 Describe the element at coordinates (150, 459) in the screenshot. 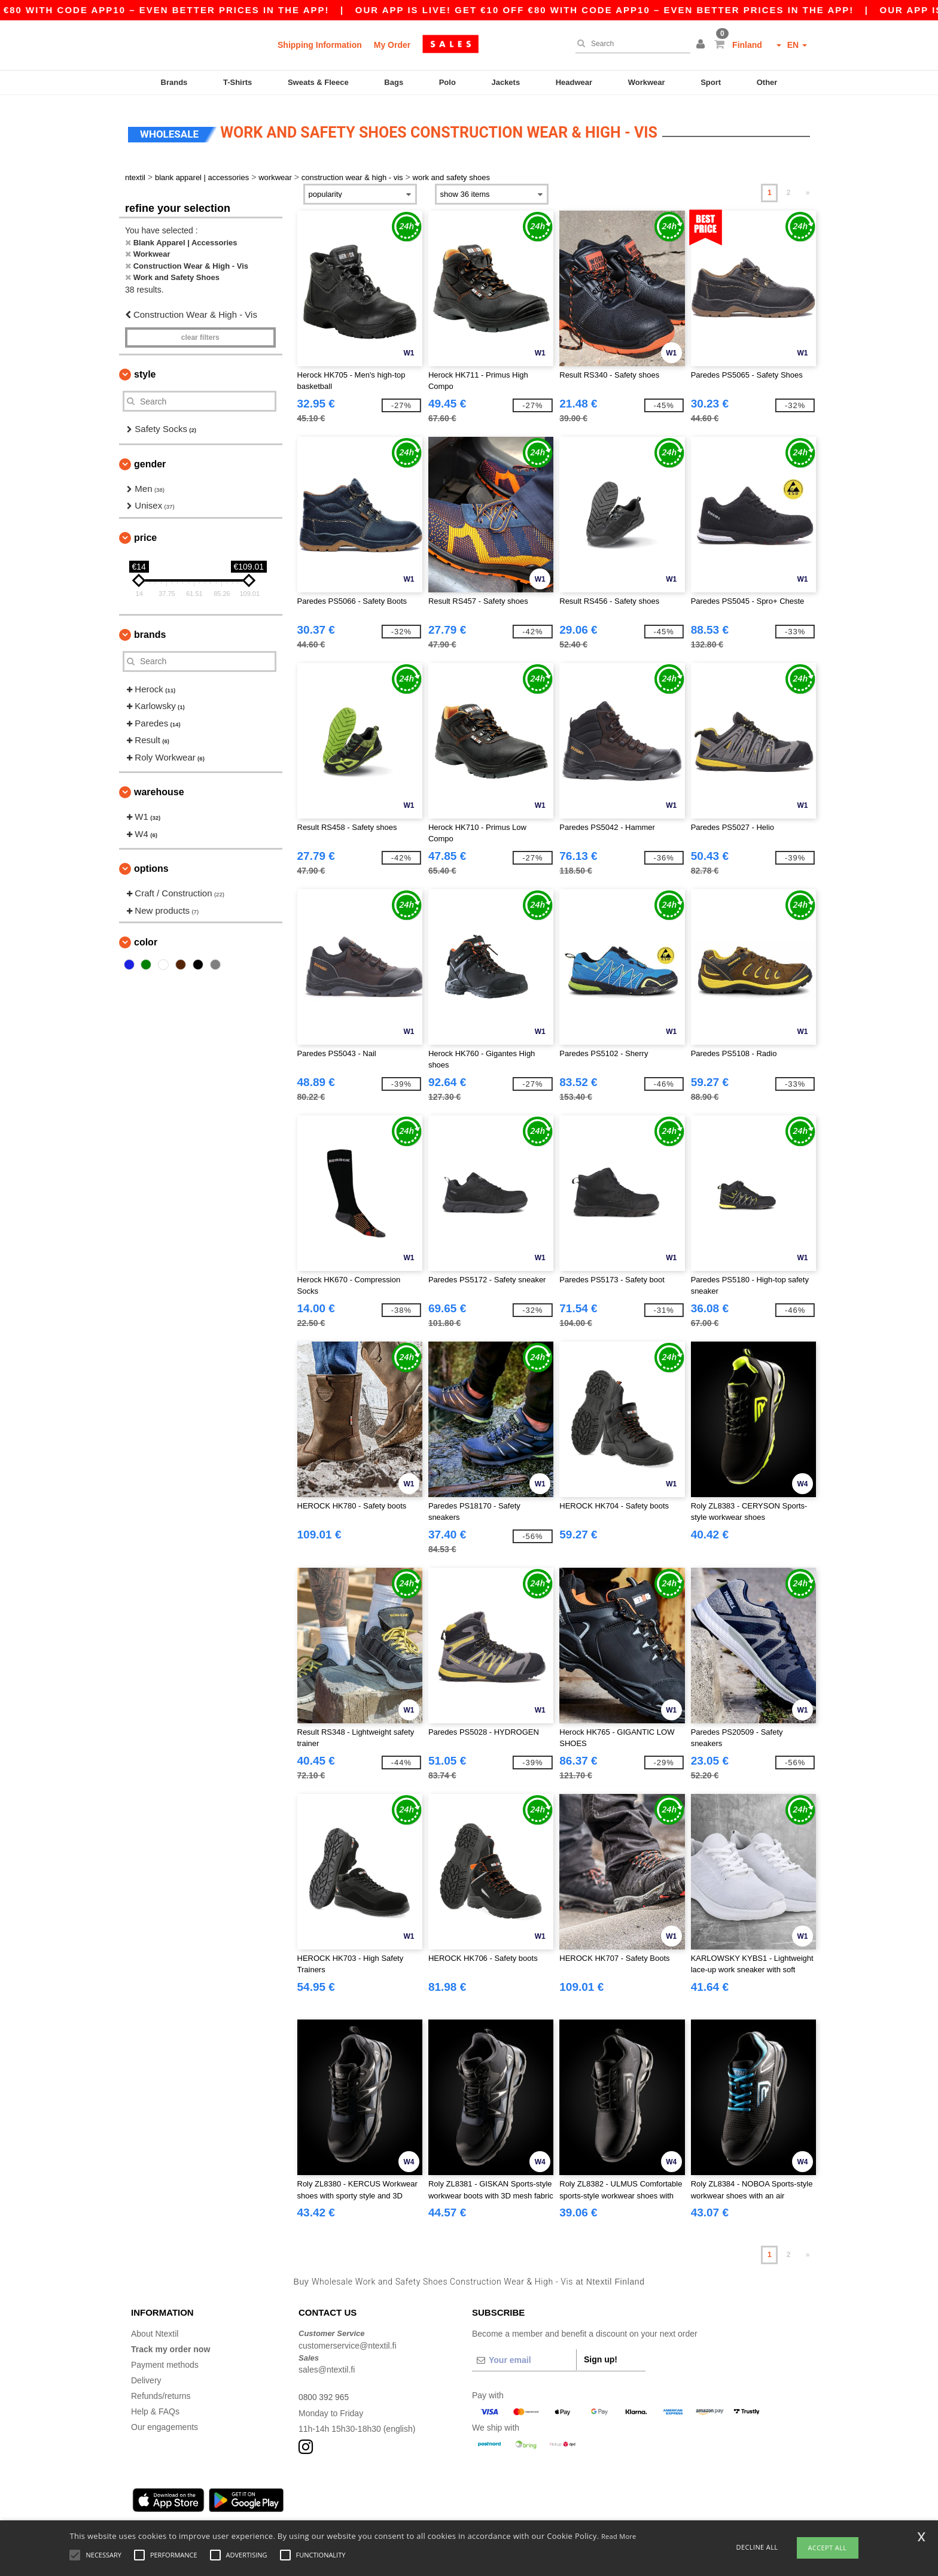

I see `Gender [button]` at that location.